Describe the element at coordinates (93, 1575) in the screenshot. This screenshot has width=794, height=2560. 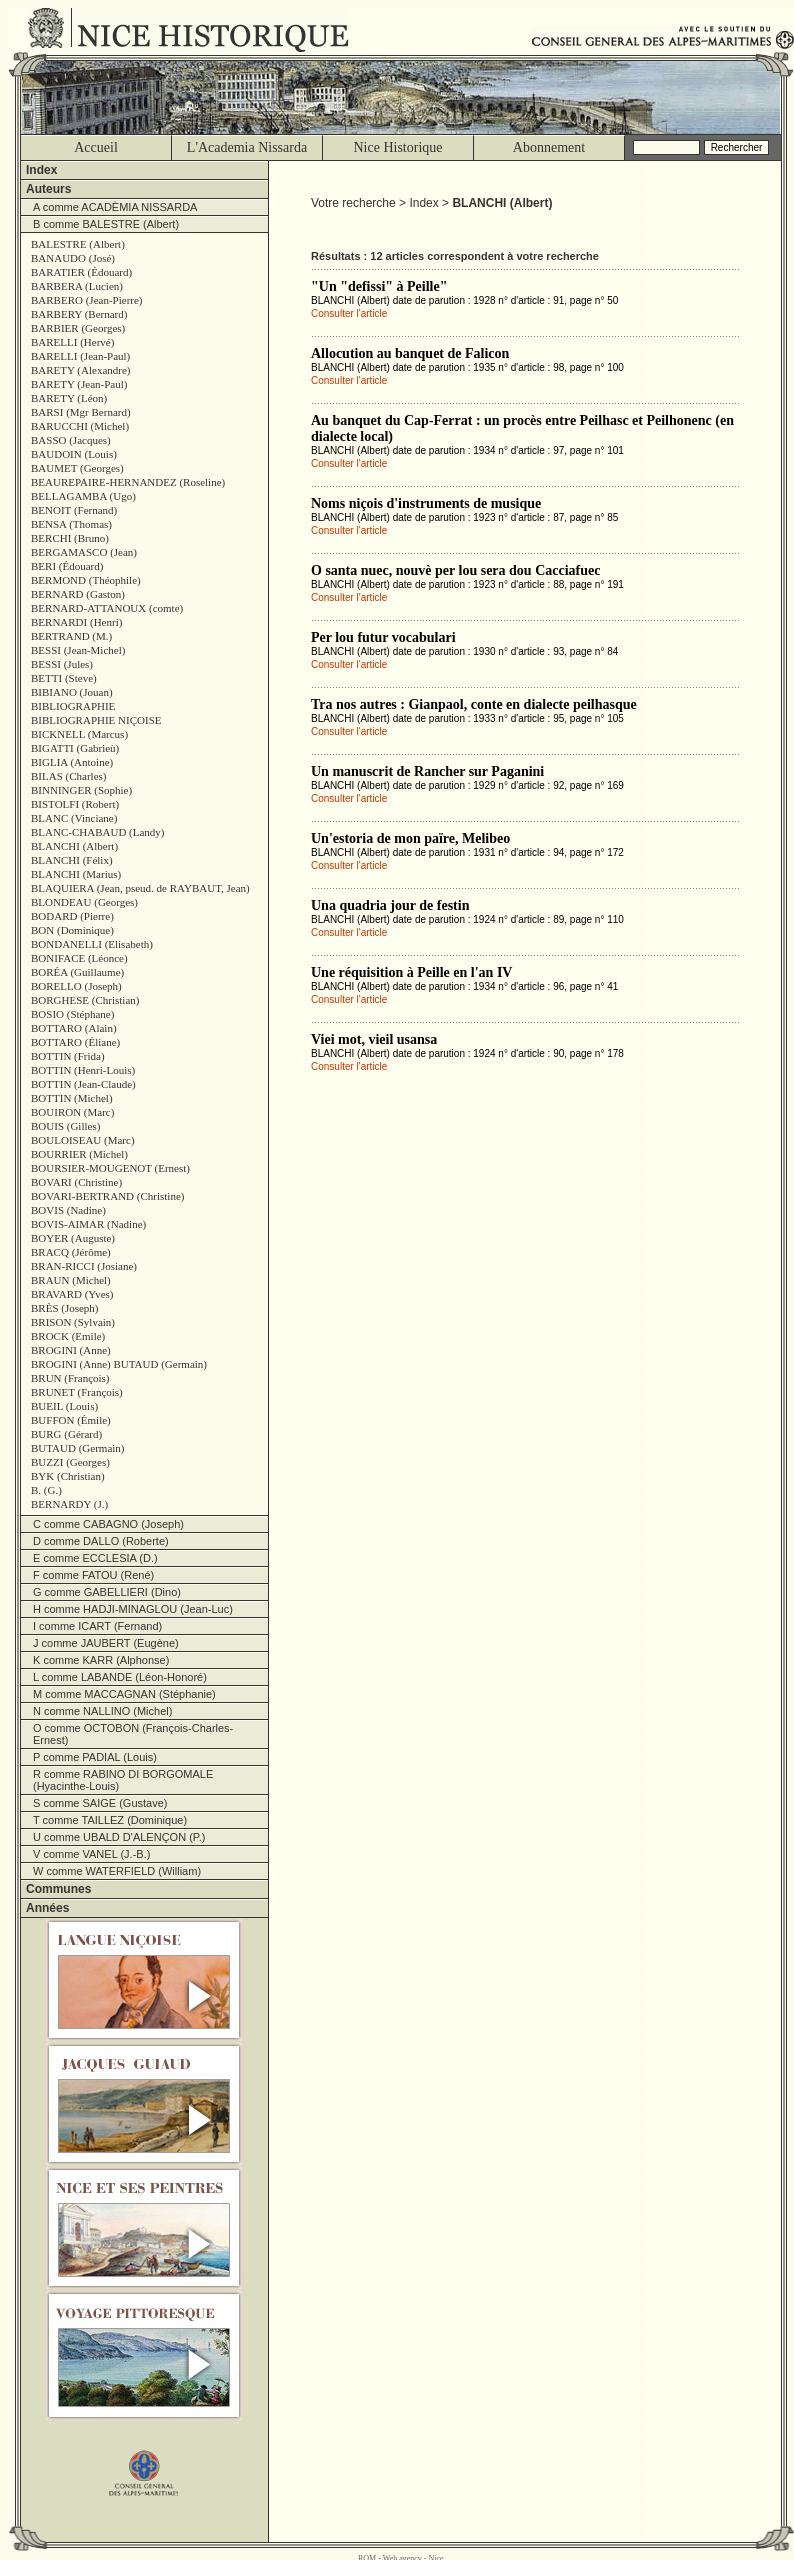
I see `F comme FATOU (René)` at that location.